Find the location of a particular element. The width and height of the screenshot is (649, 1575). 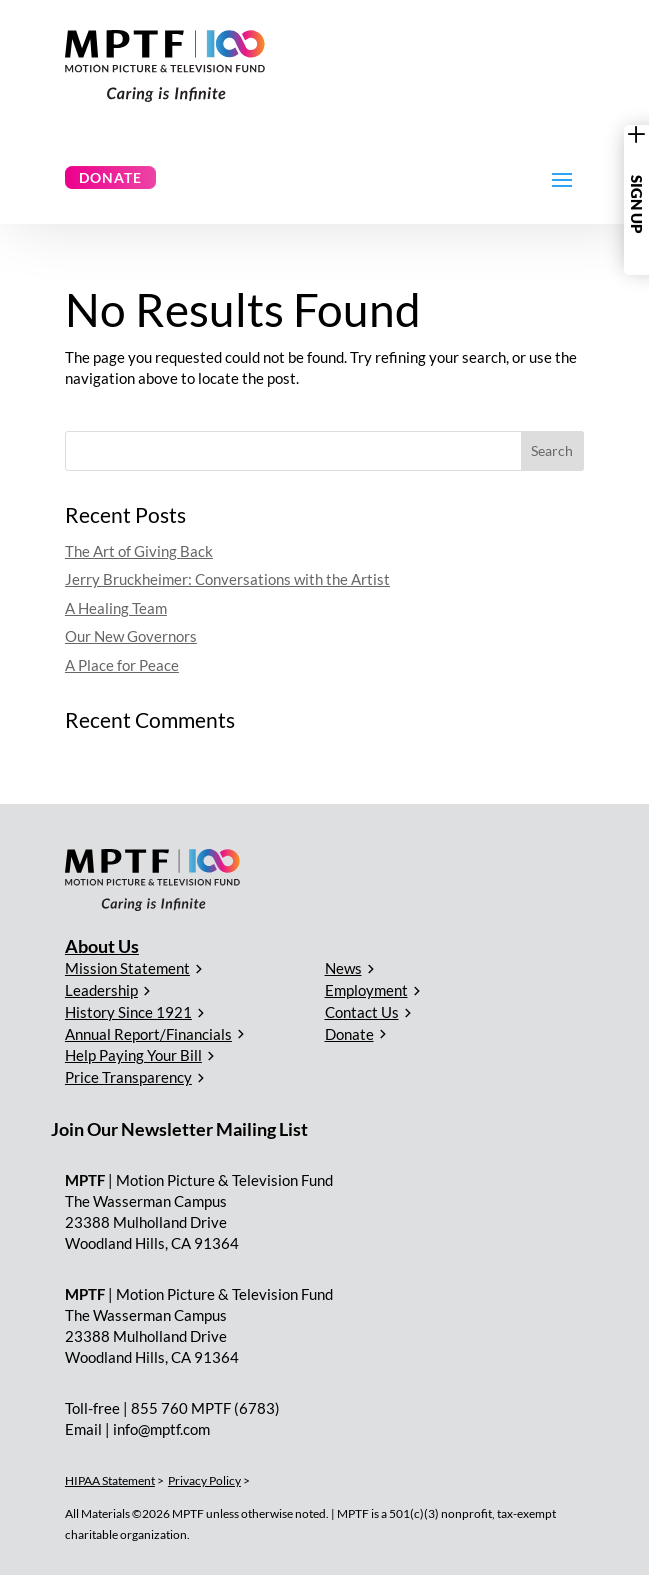

Our New Governors is located at coordinates (131, 636).